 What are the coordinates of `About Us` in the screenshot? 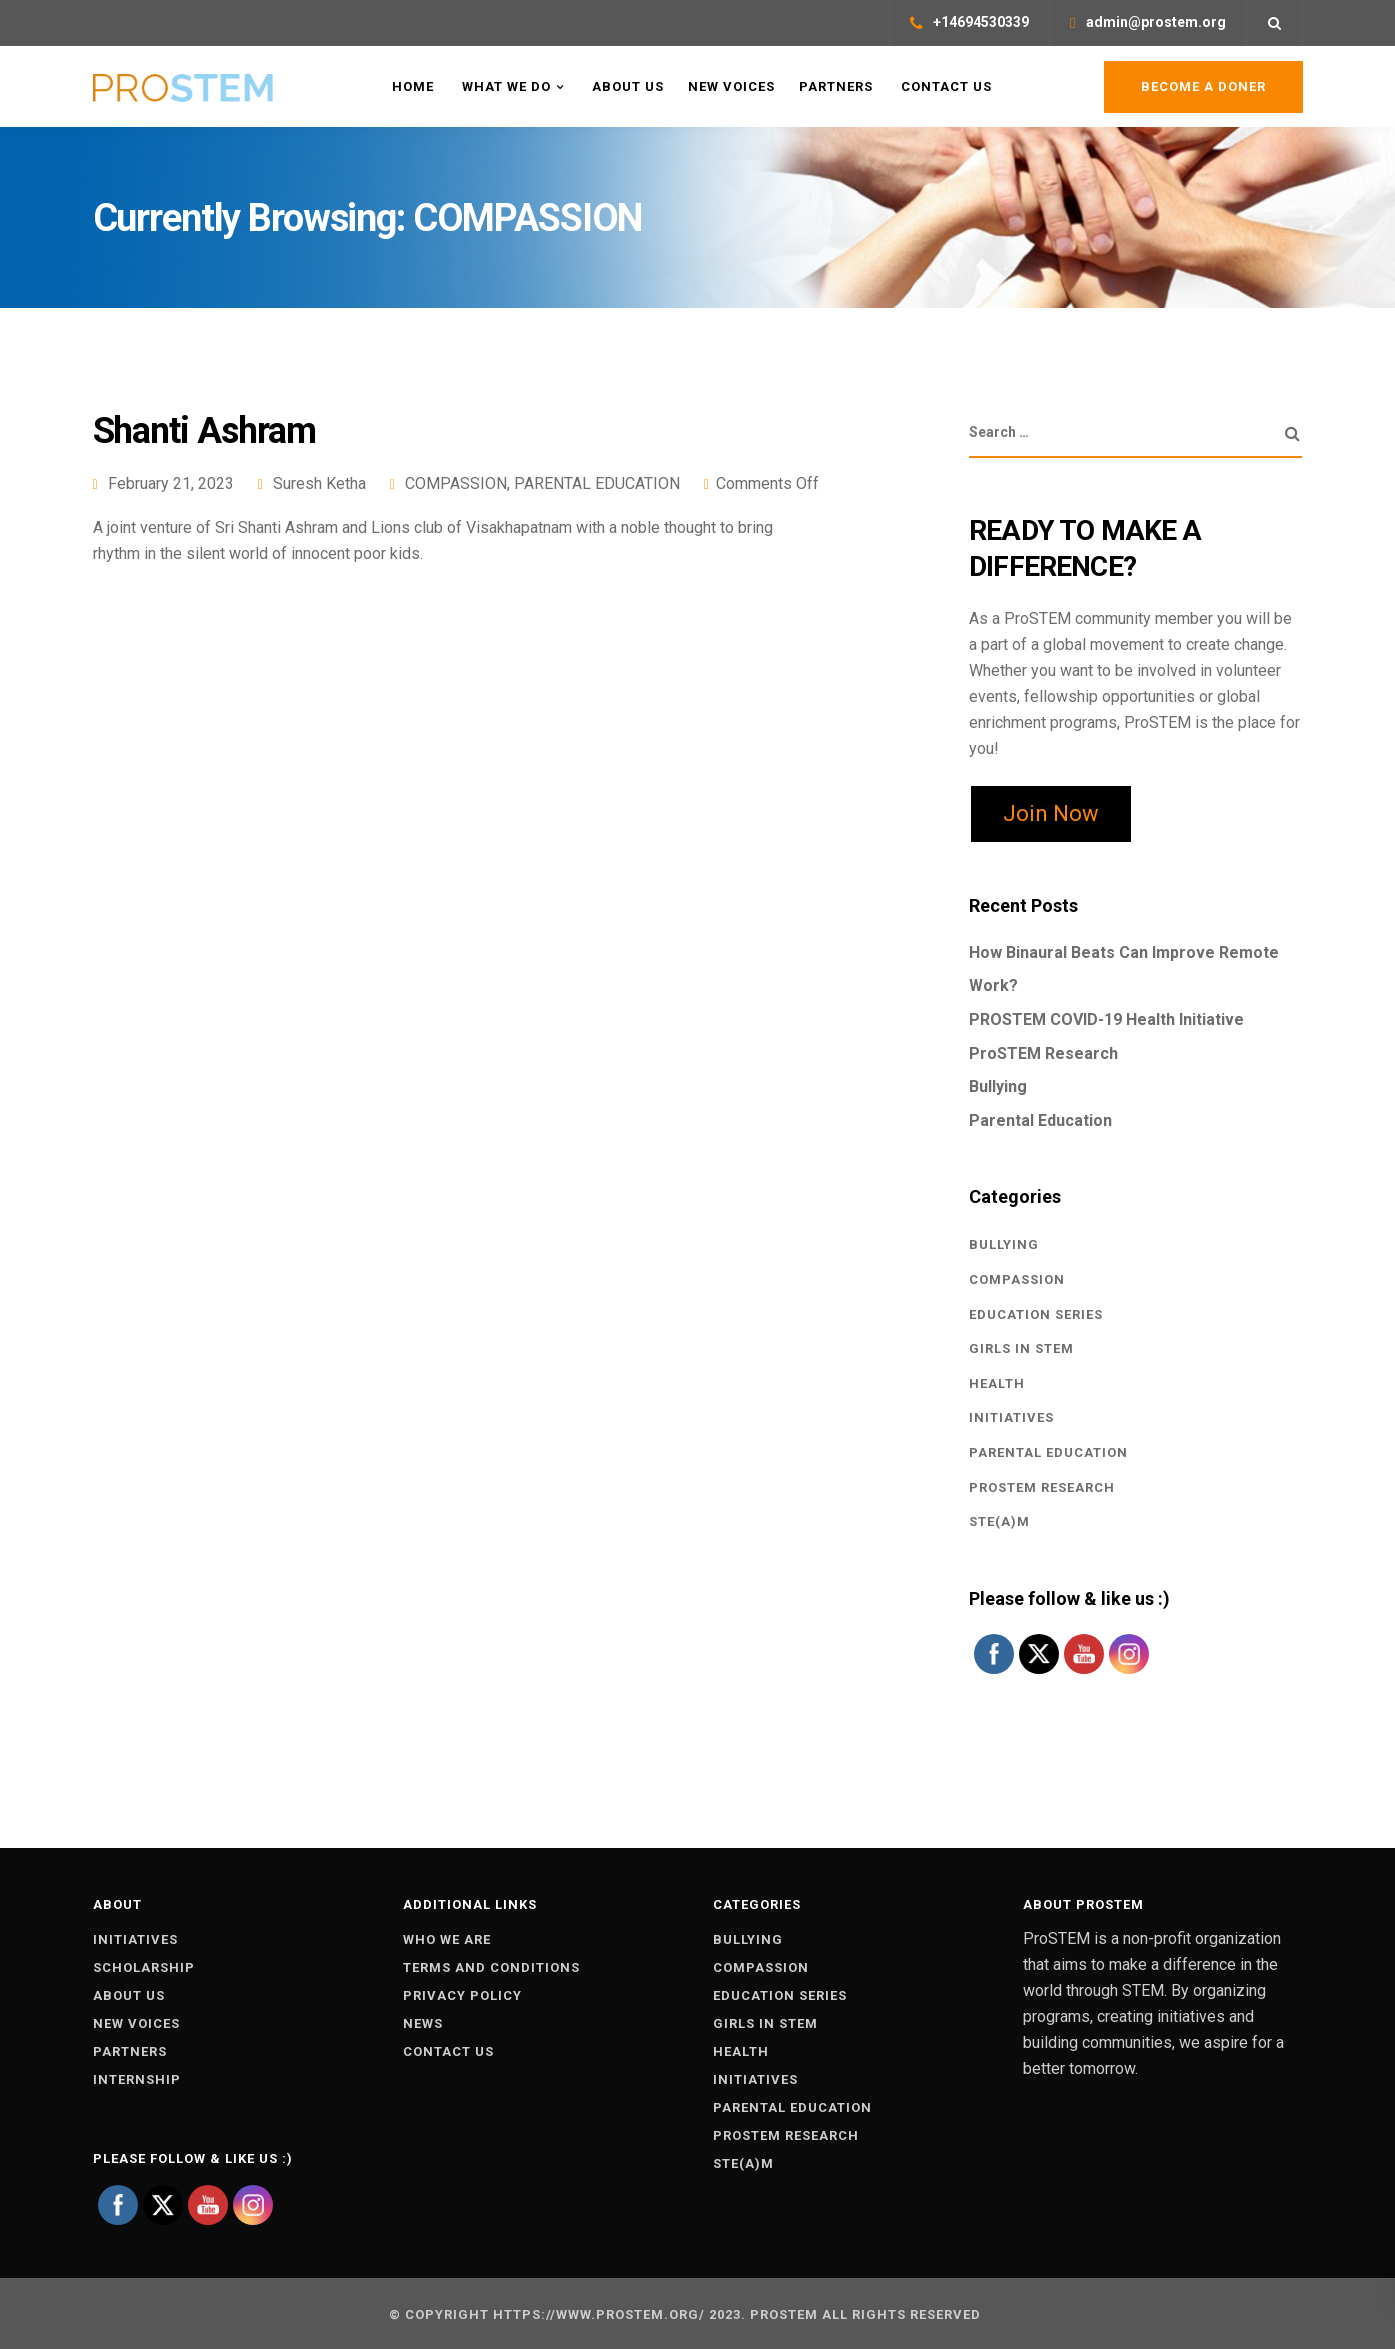 It's located at (129, 1995).